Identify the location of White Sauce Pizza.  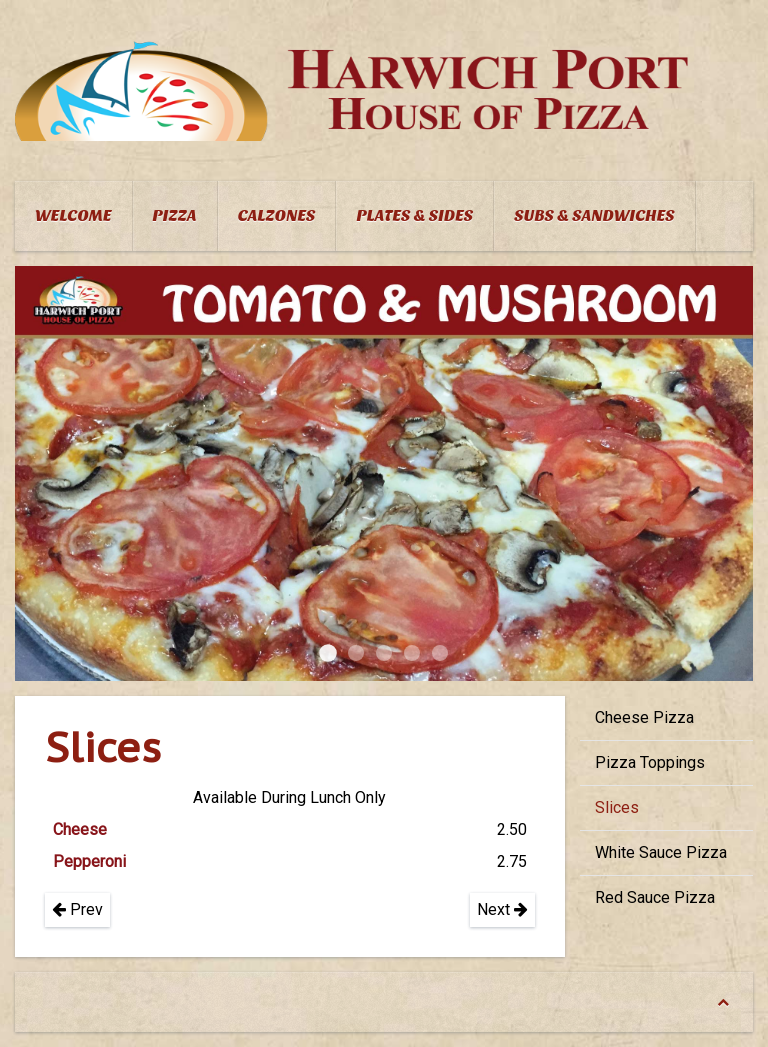
(661, 852).